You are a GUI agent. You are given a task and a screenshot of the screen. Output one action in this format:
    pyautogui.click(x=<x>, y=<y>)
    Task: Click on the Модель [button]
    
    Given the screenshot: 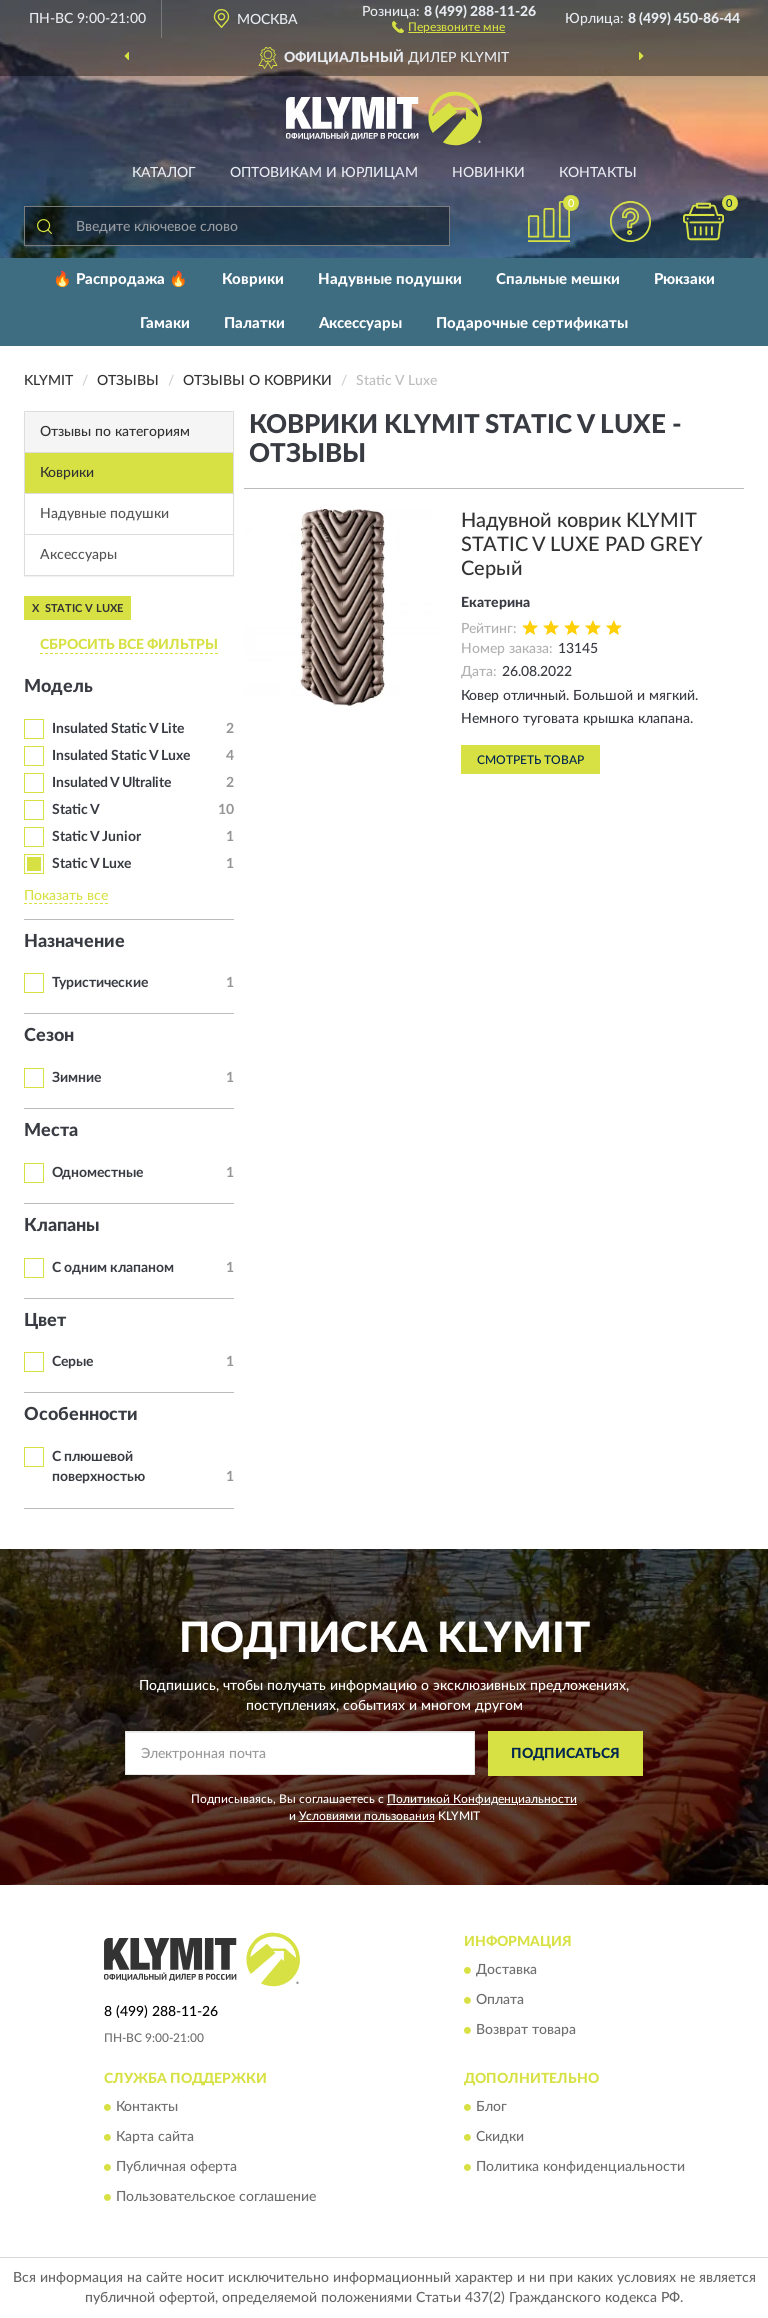 What is the action you would take?
    pyautogui.click(x=58, y=687)
    